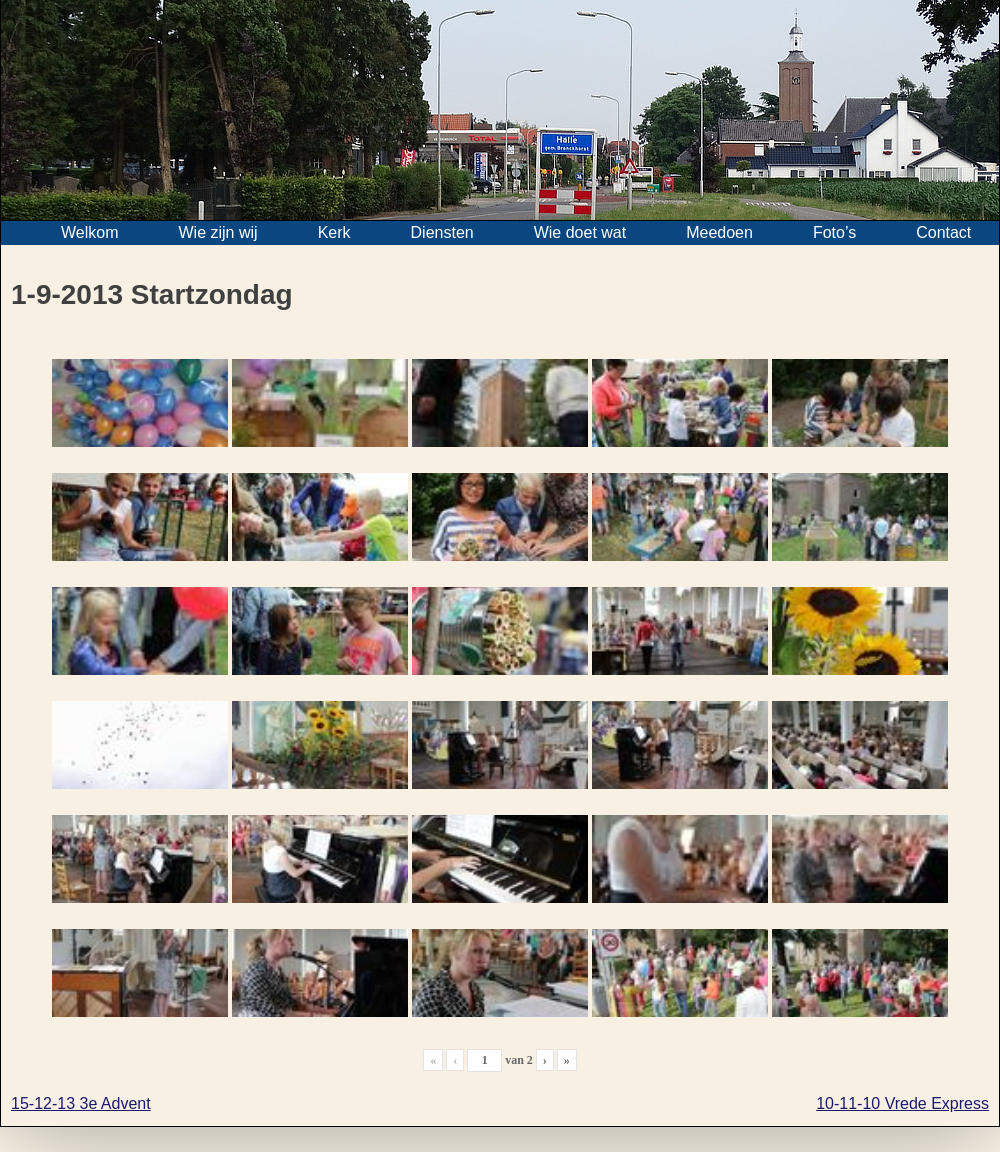 The image size is (1000, 1152). What do you see at coordinates (719, 232) in the screenshot?
I see `Meedoen` at bounding box center [719, 232].